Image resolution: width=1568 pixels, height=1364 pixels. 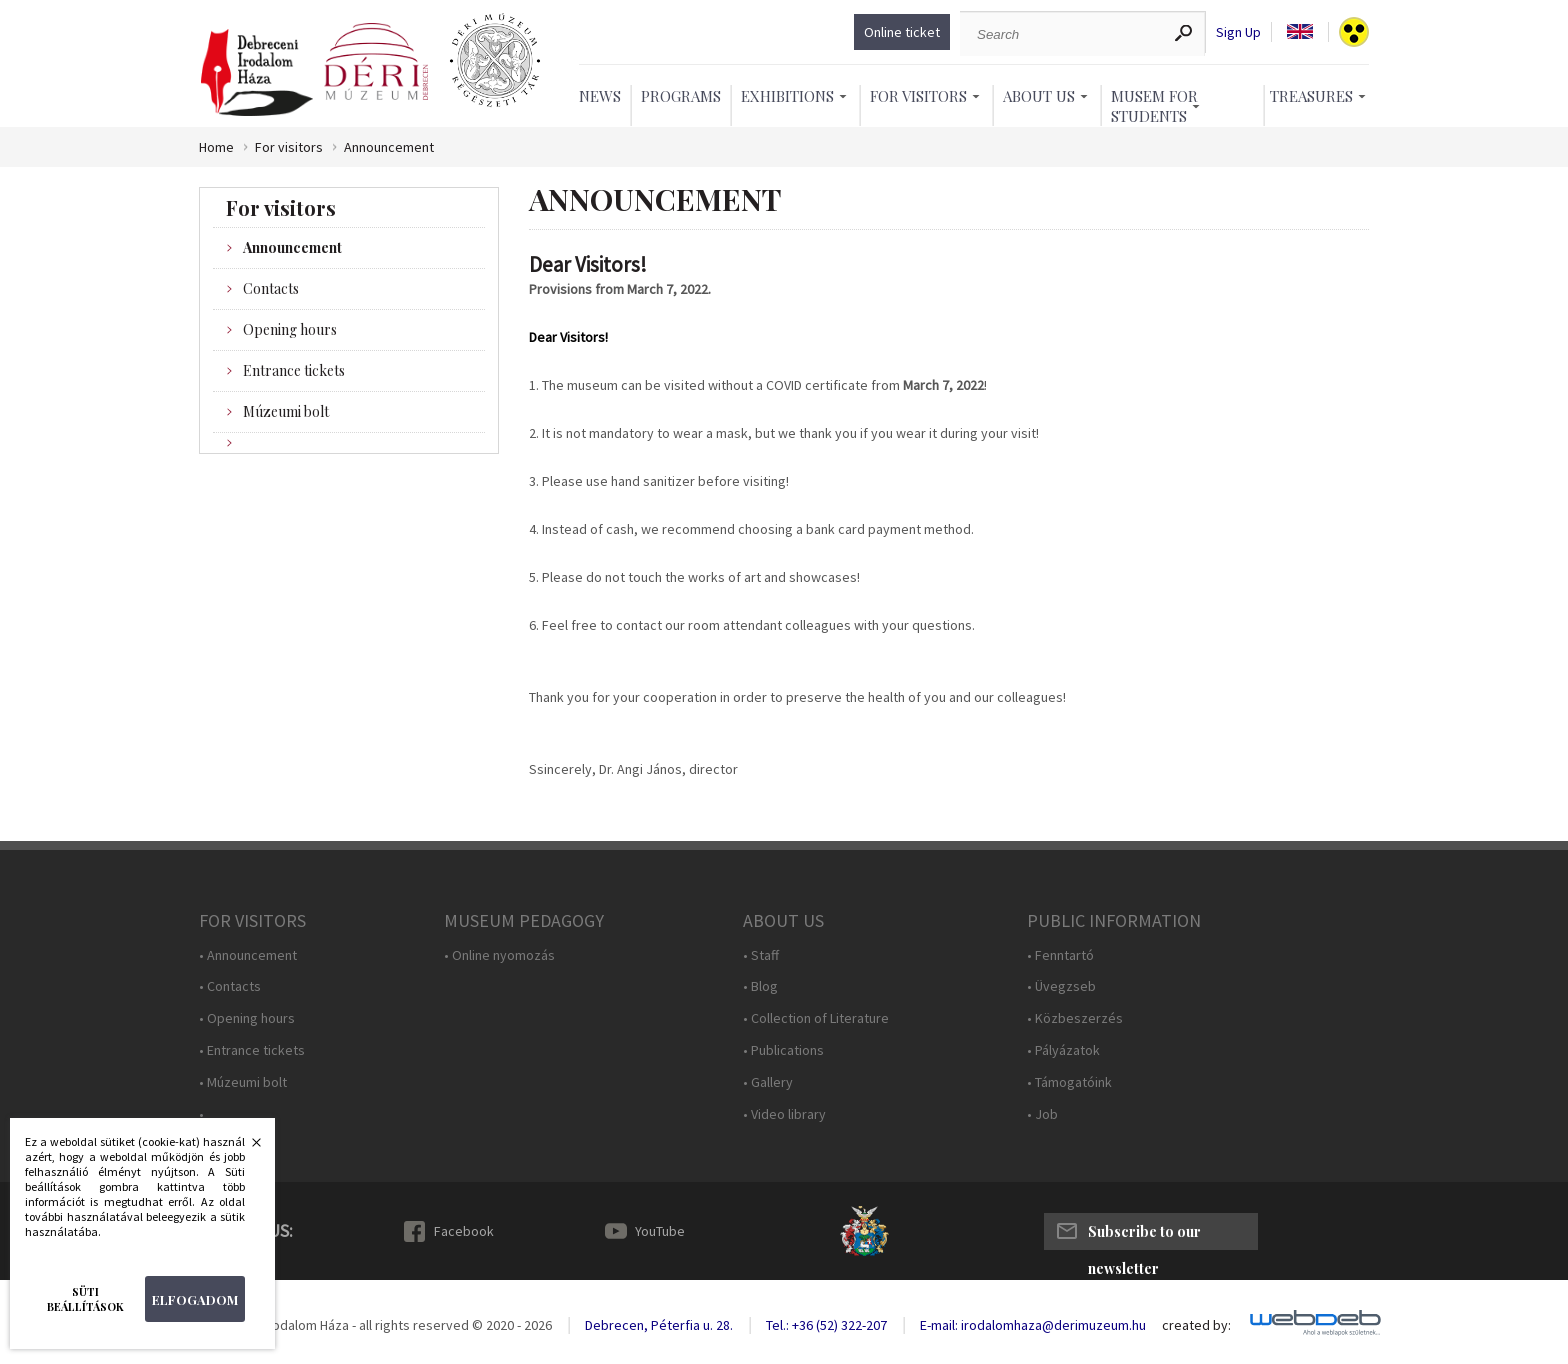 I want to click on created by:, so click(x=1196, y=1325).